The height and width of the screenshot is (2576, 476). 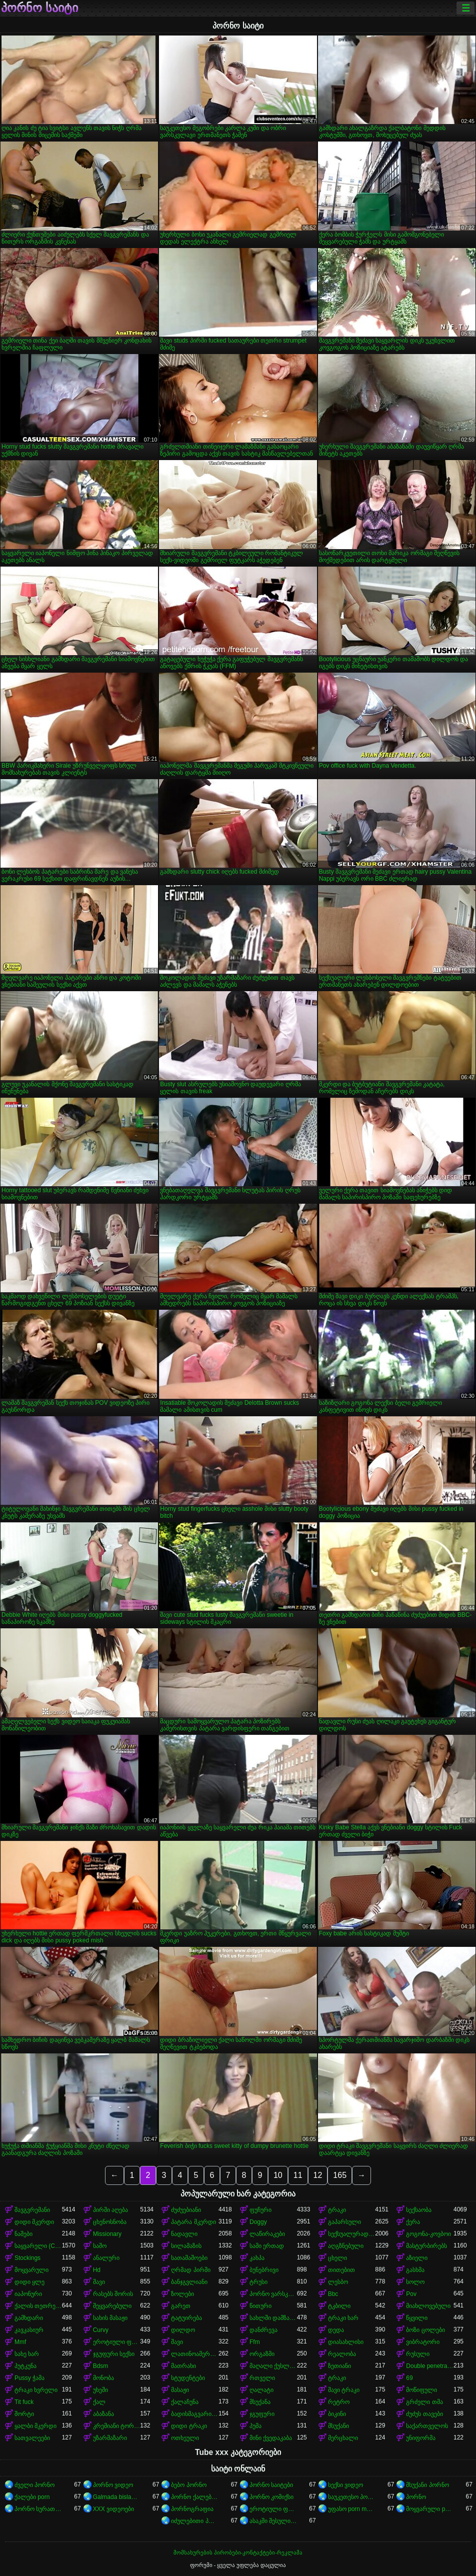 I want to click on მინი ქვედაკაბა, so click(x=271, y=2437).